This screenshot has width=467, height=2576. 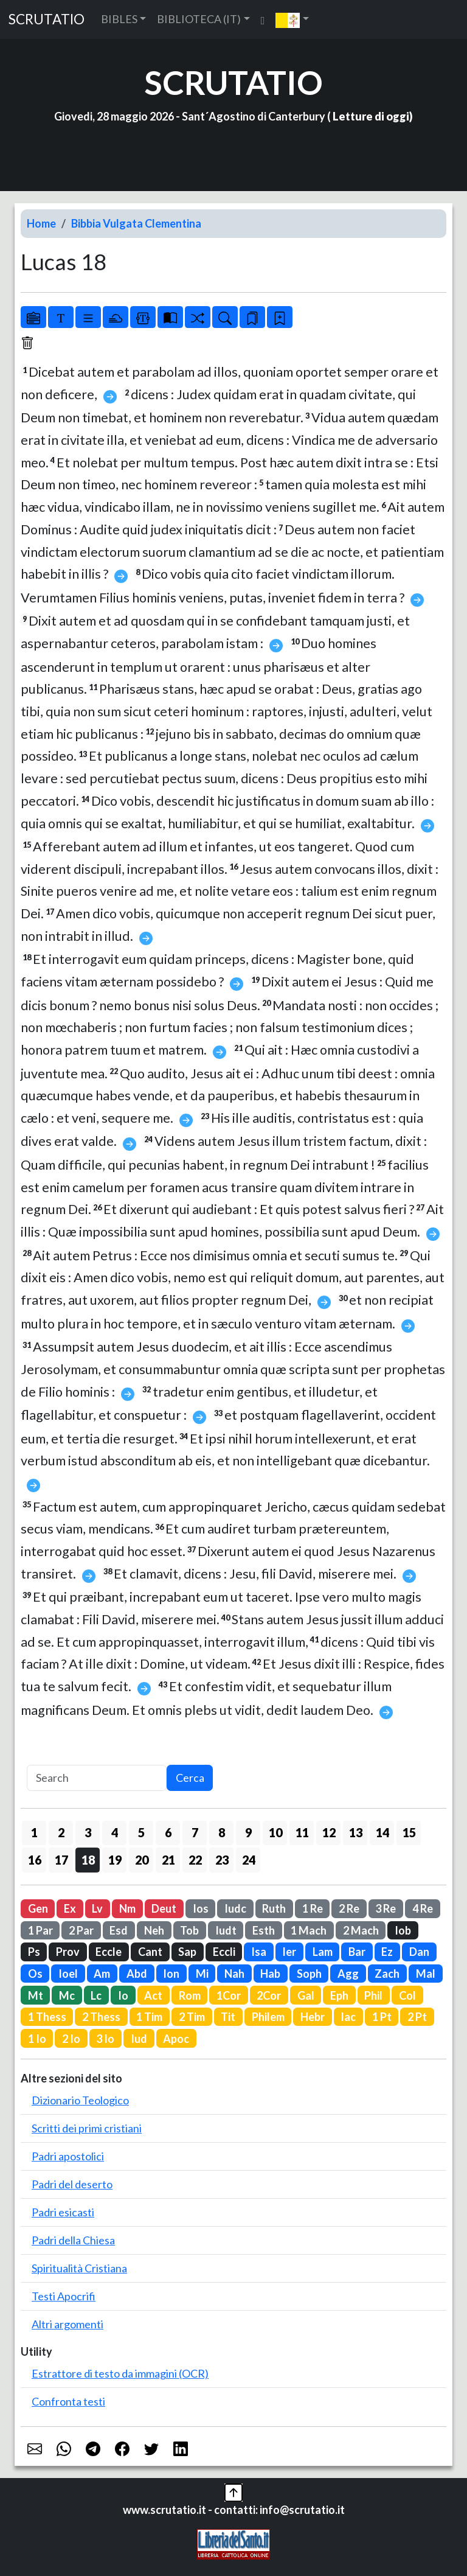 What do you see at coordinates (274, 1908) in the screenshot?
I see `Ruth [button]` at bounding box center [274, 1908].